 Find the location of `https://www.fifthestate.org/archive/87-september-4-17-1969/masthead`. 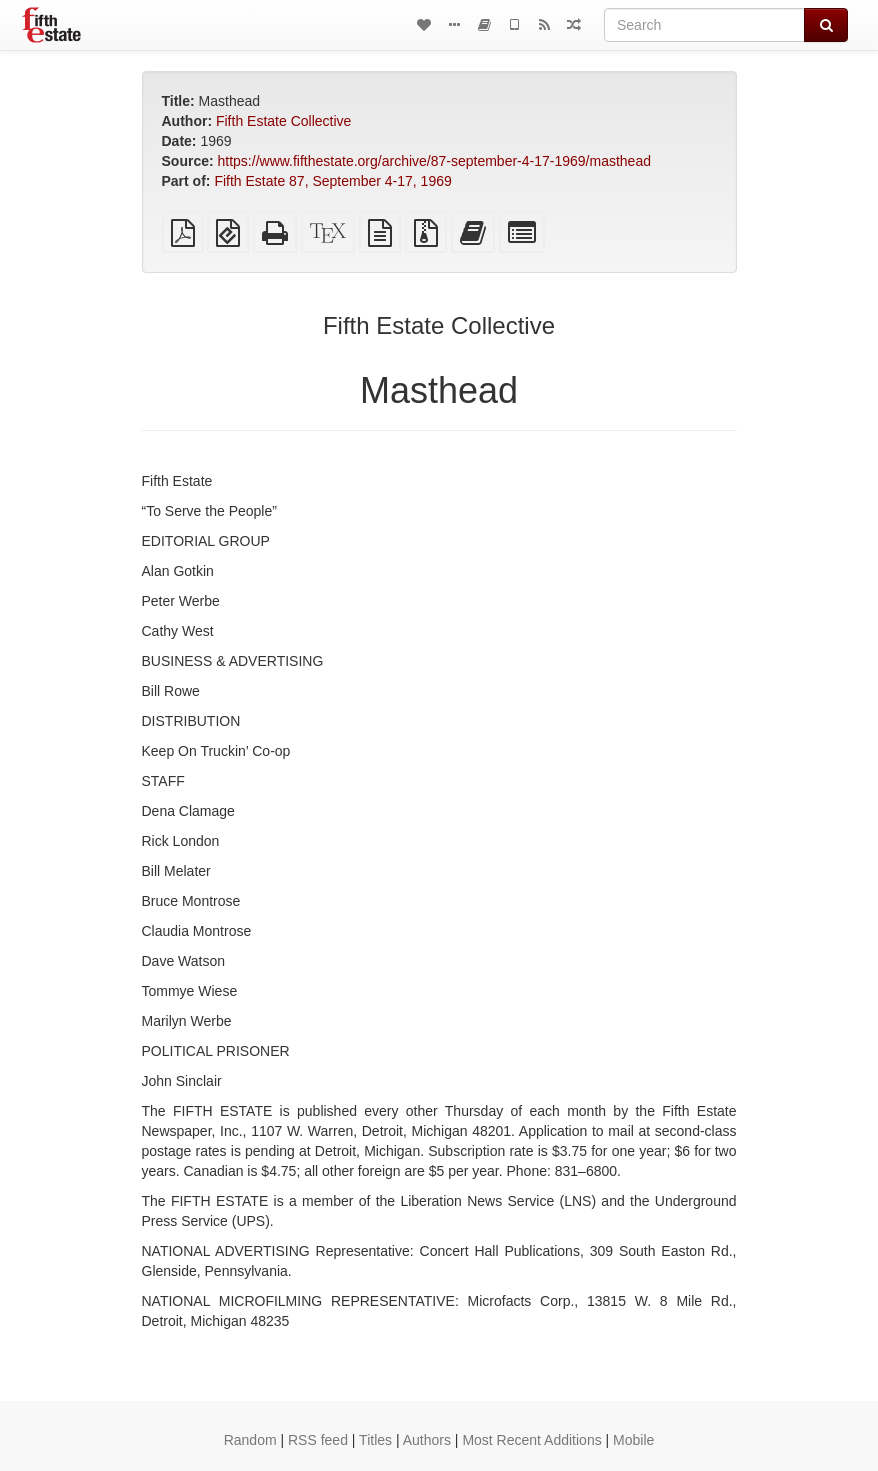

https://www.fifthestate.org/archive/87-september-4-17-1969/masthead is located at coordinates (434, 161).